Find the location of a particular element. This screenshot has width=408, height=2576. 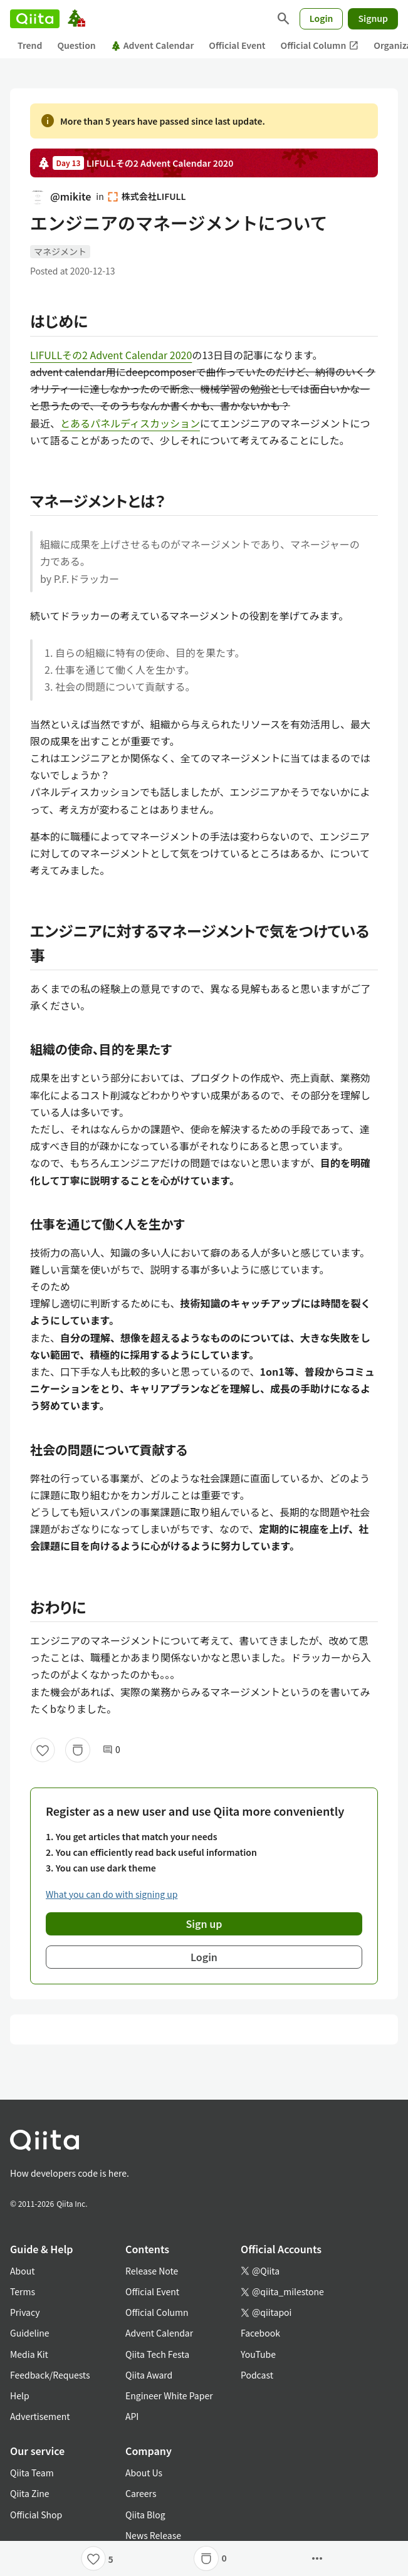

Qiita Award is located at coordinates (148, 2375).